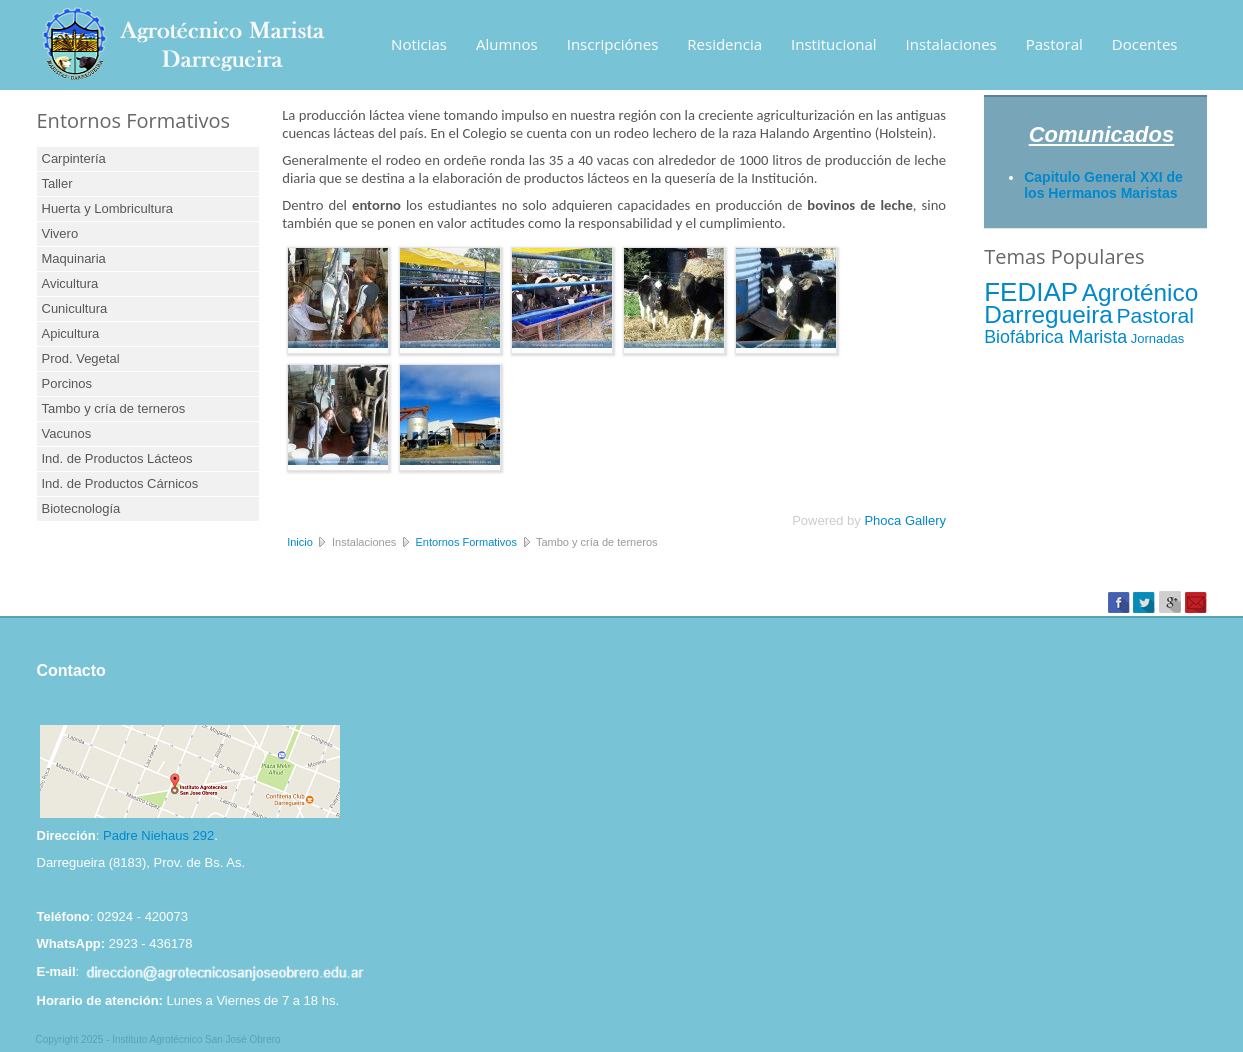  I want to click on Institucional, so click(834, 44).